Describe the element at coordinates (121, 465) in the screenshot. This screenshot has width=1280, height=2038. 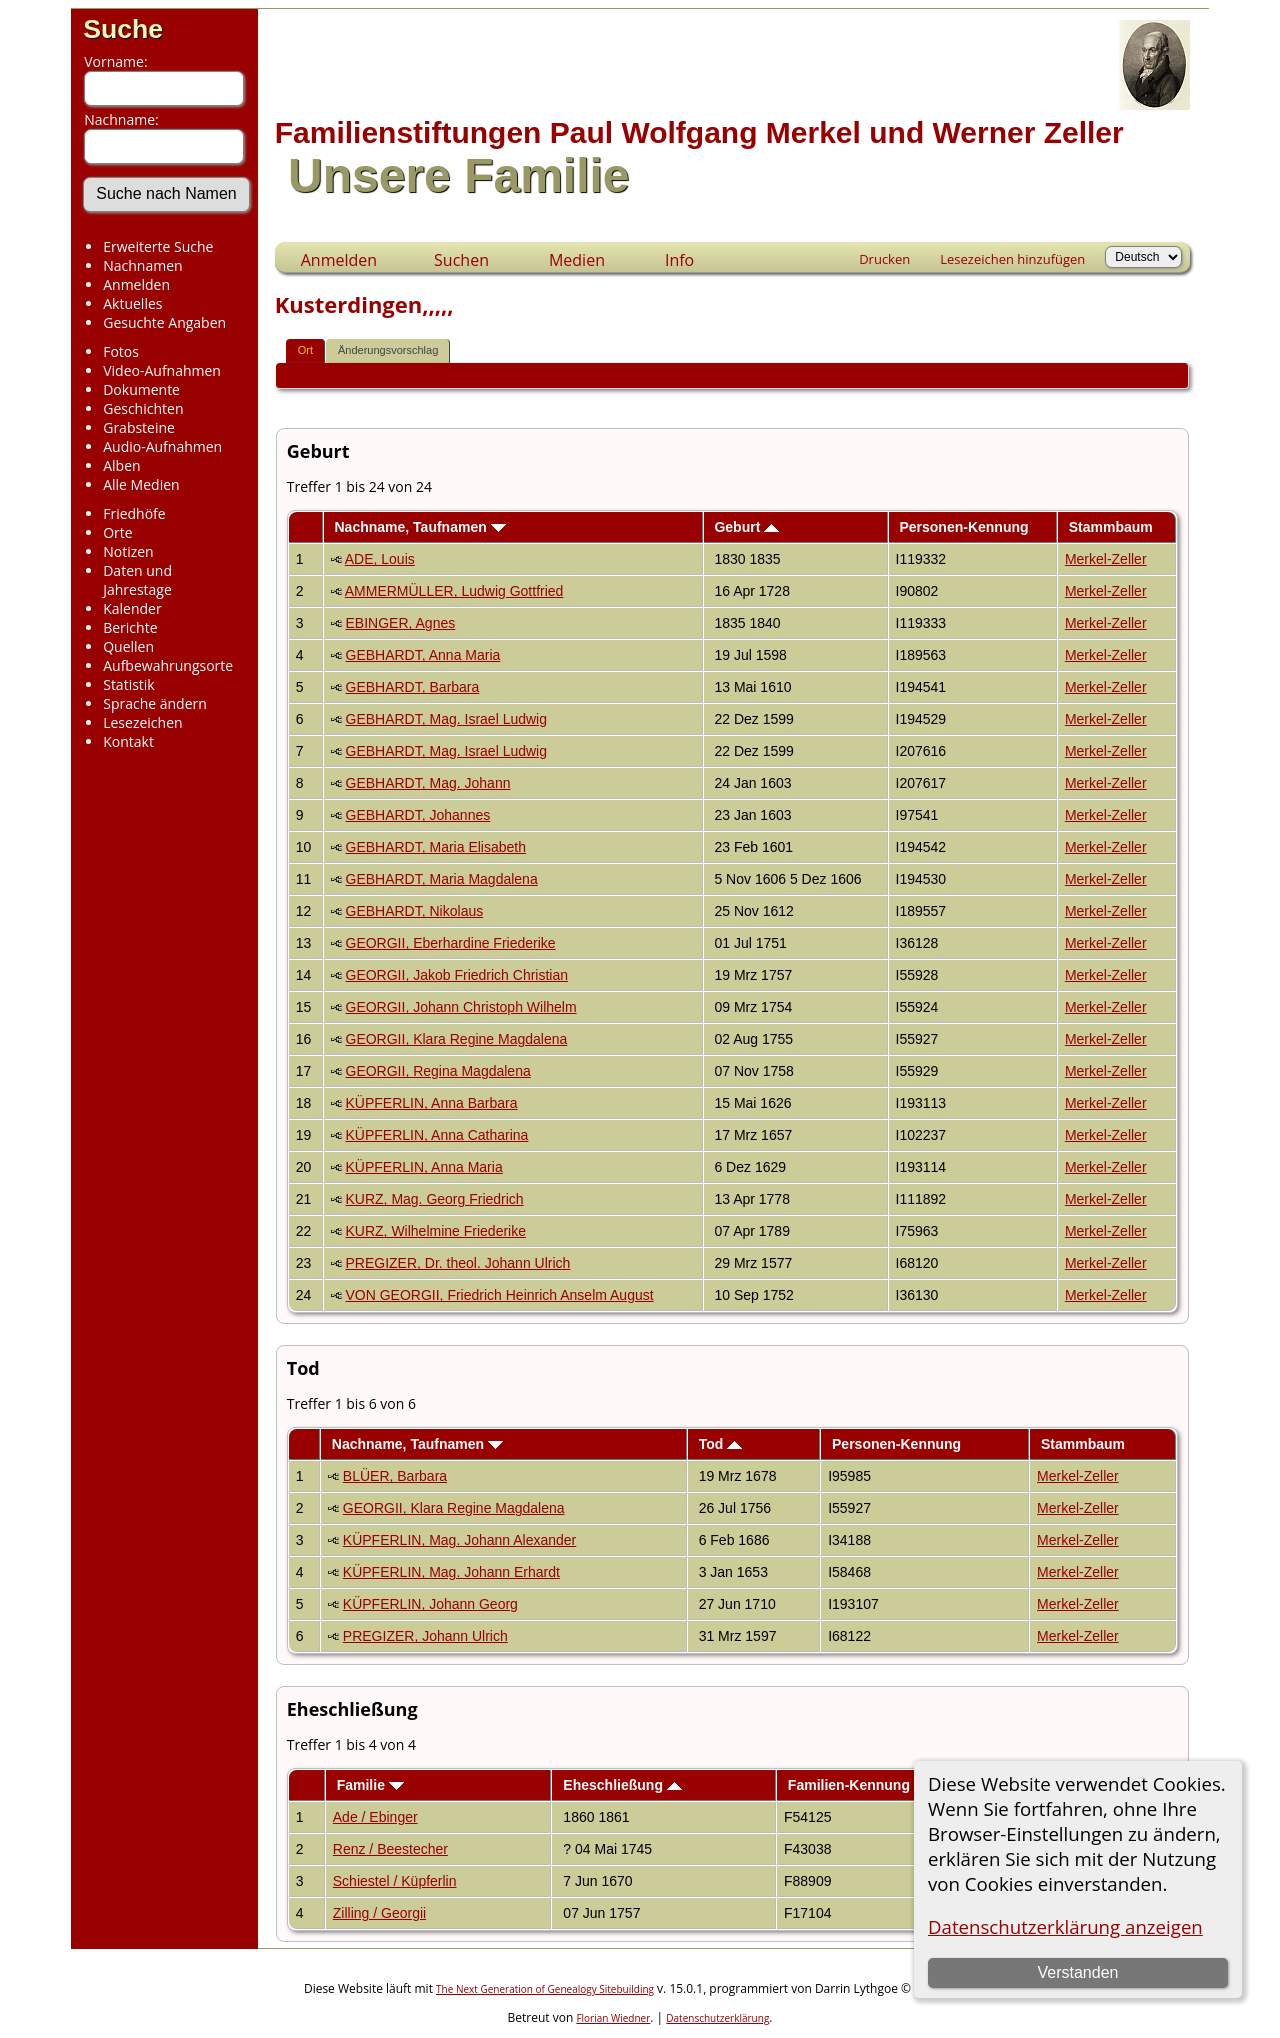
I see `Alben` at that location.